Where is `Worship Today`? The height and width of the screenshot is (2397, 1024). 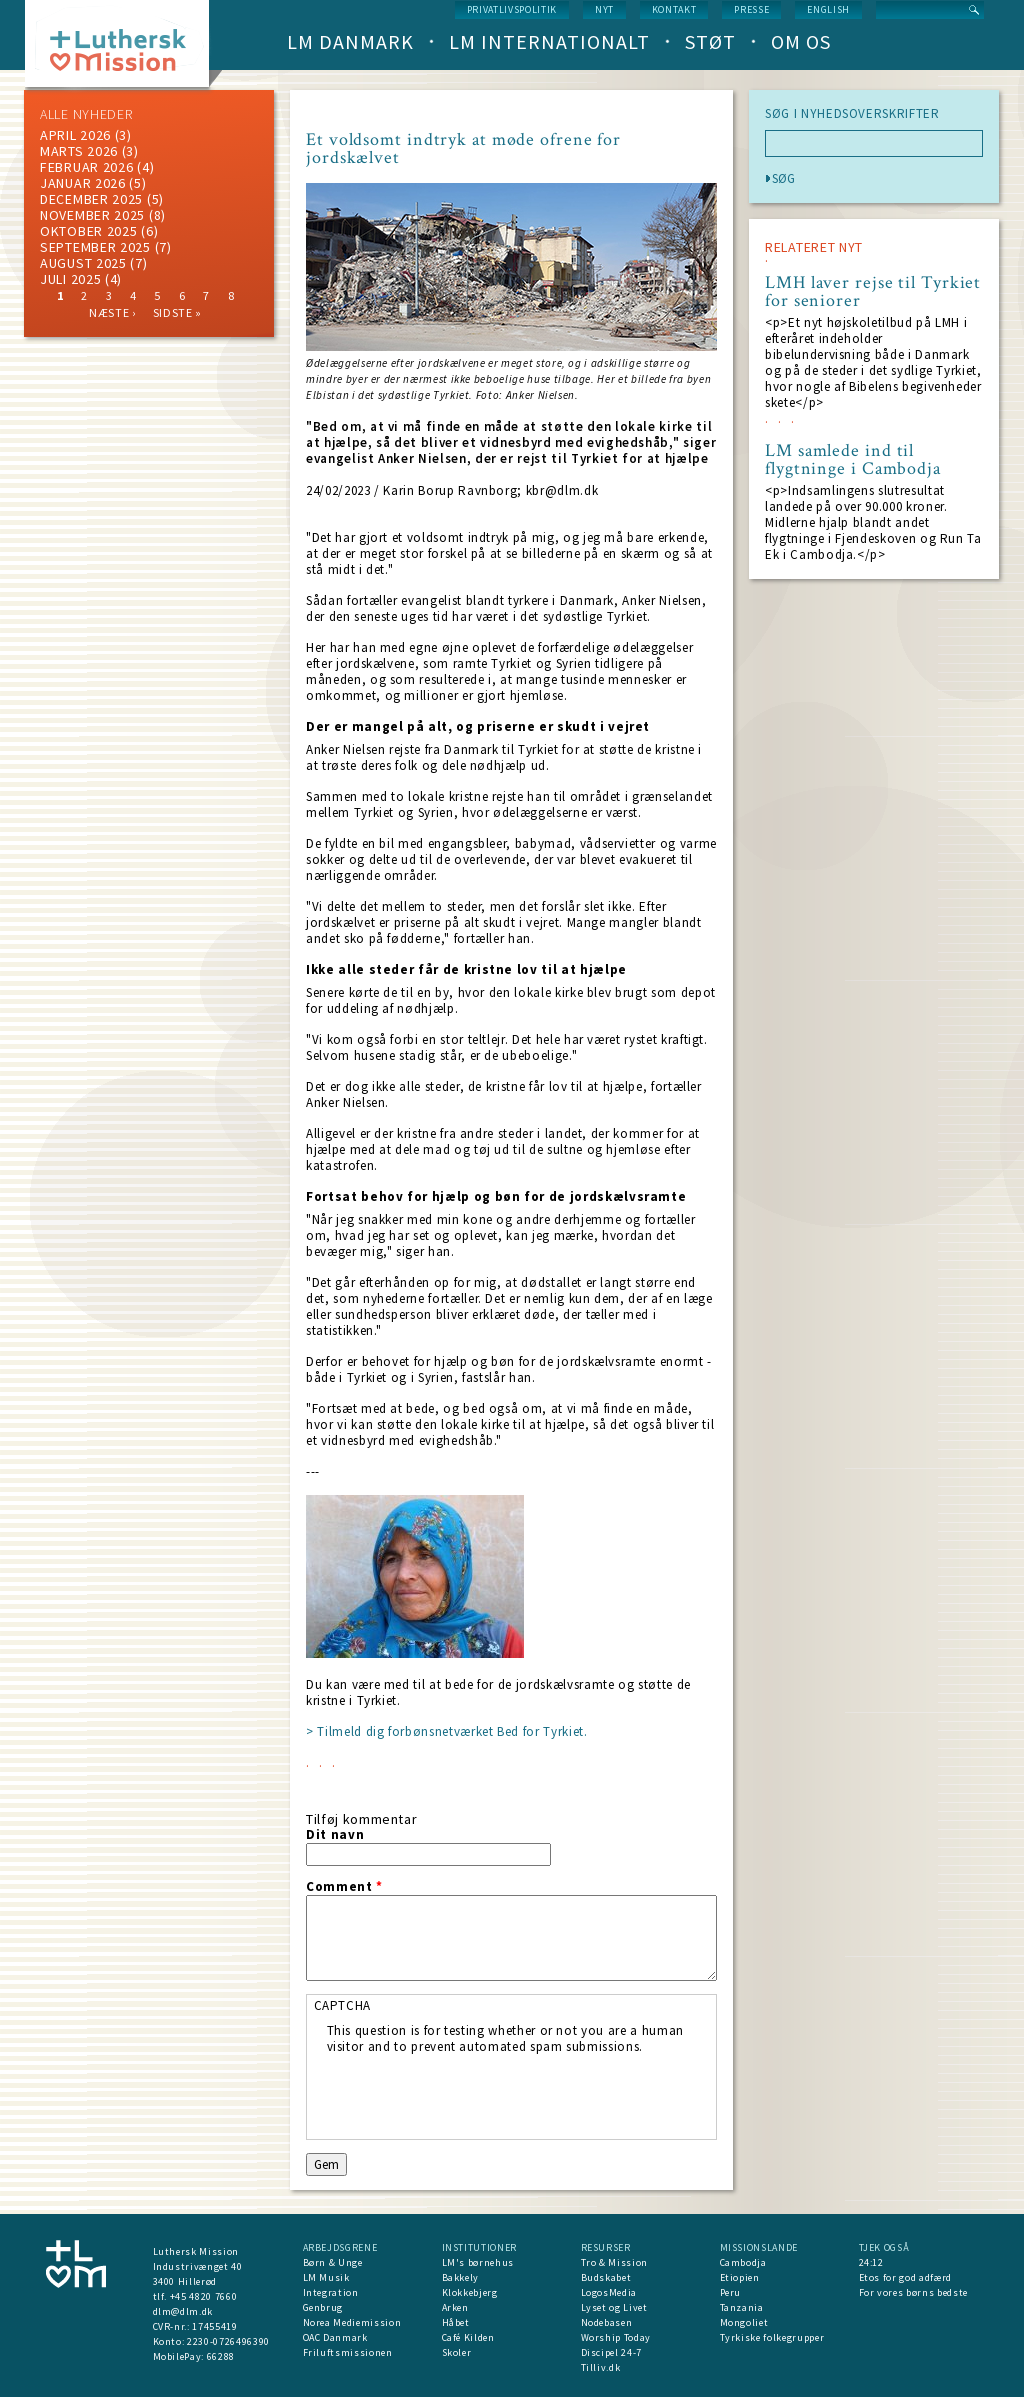 Worship Today is located at coordinates (616, 2337).